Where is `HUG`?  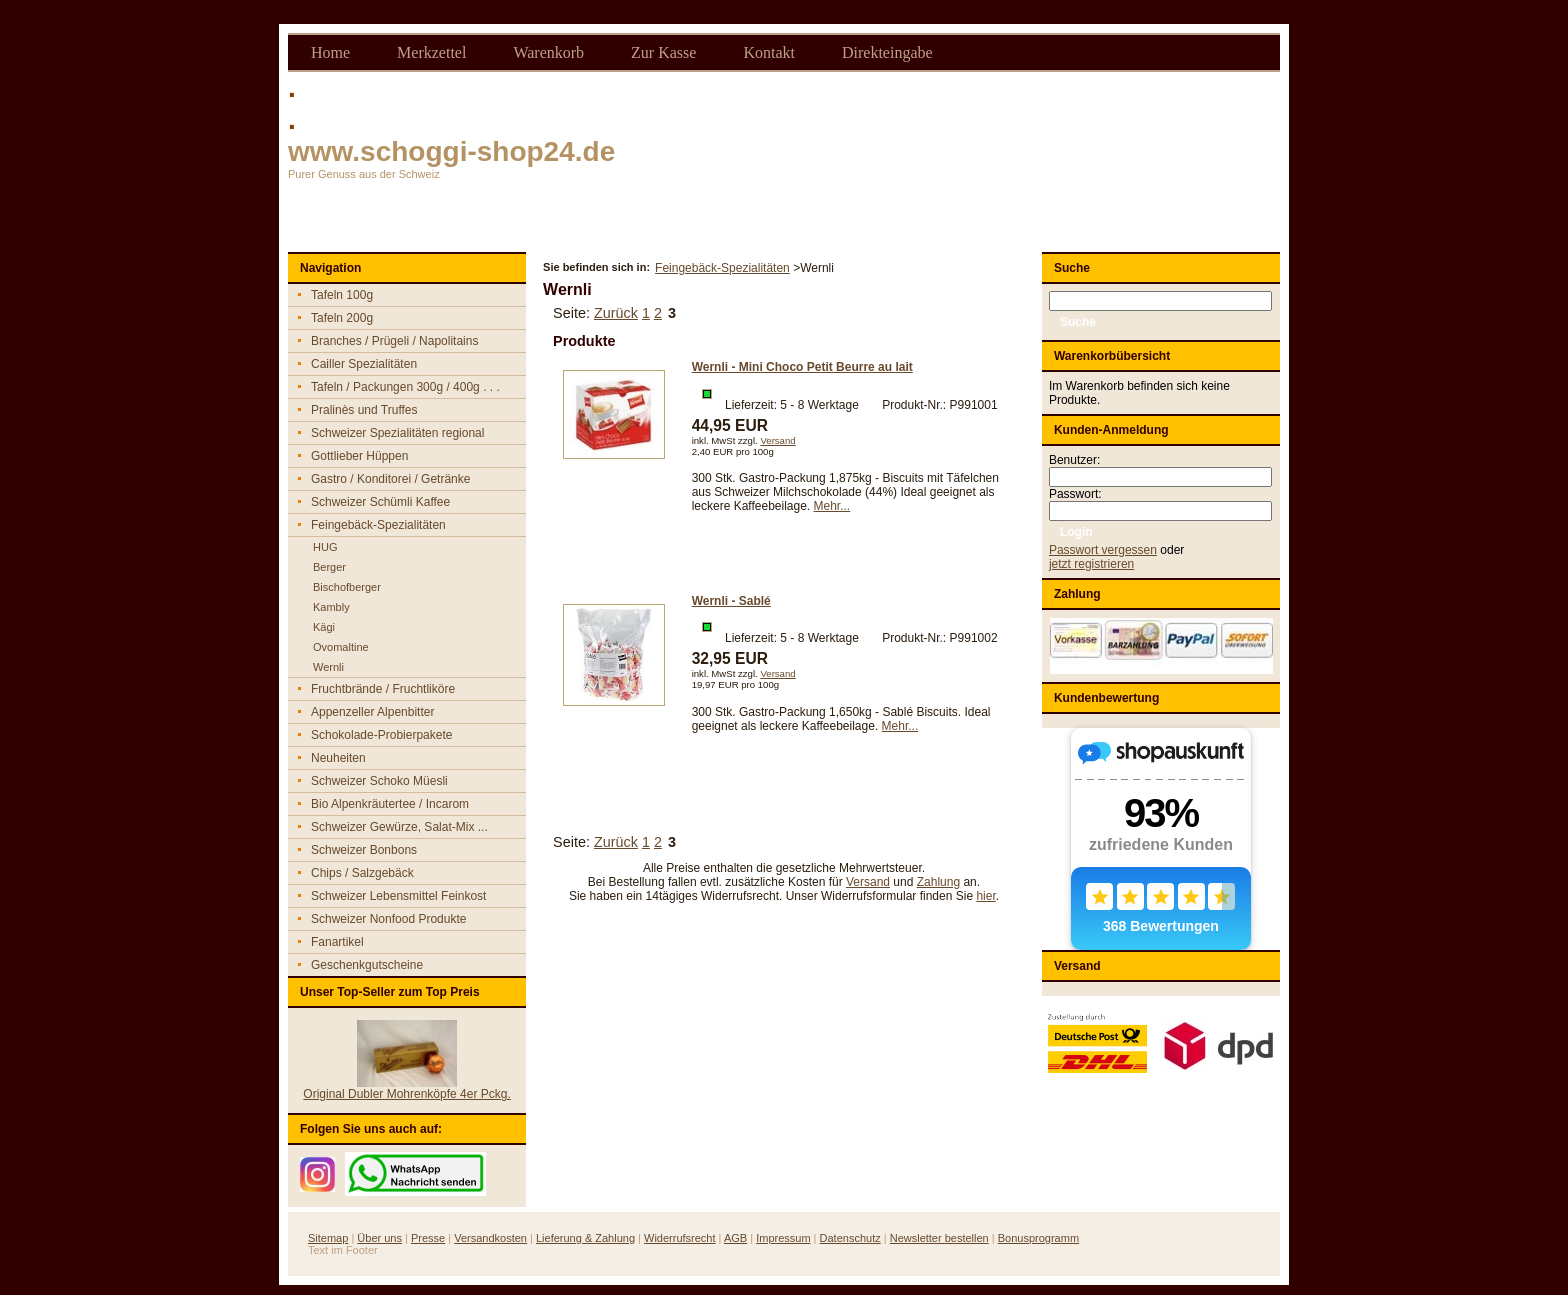
HUG is located at coordinates (325, 547).